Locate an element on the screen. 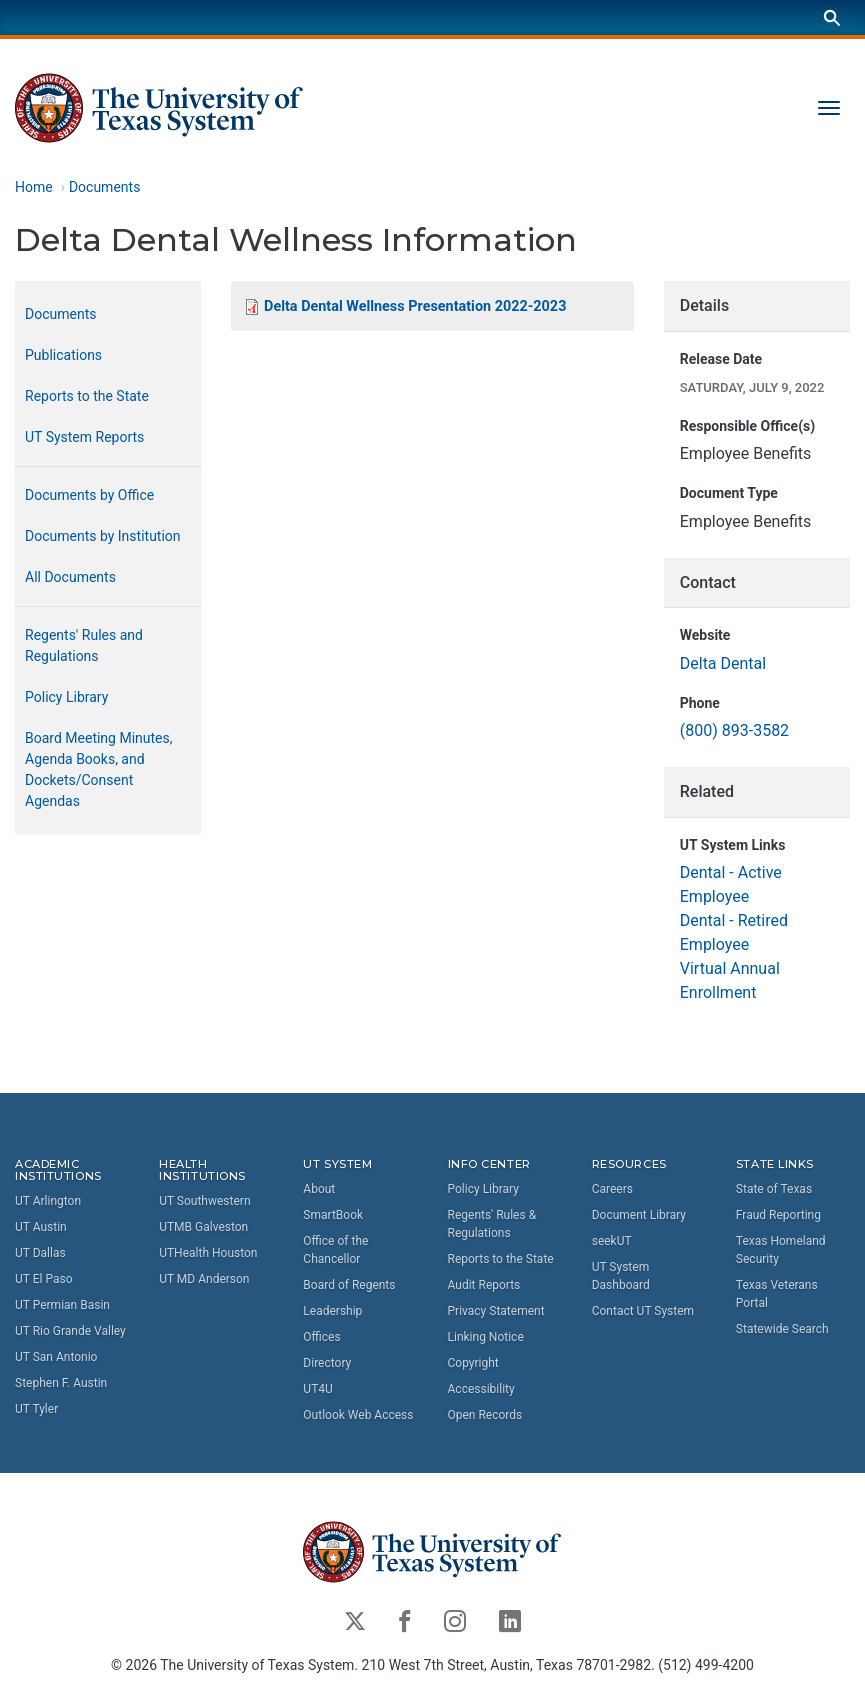 Image resolution: width=865 pixels, height=1695 pixels. Accessibility is located at coordinates (481, 1389).